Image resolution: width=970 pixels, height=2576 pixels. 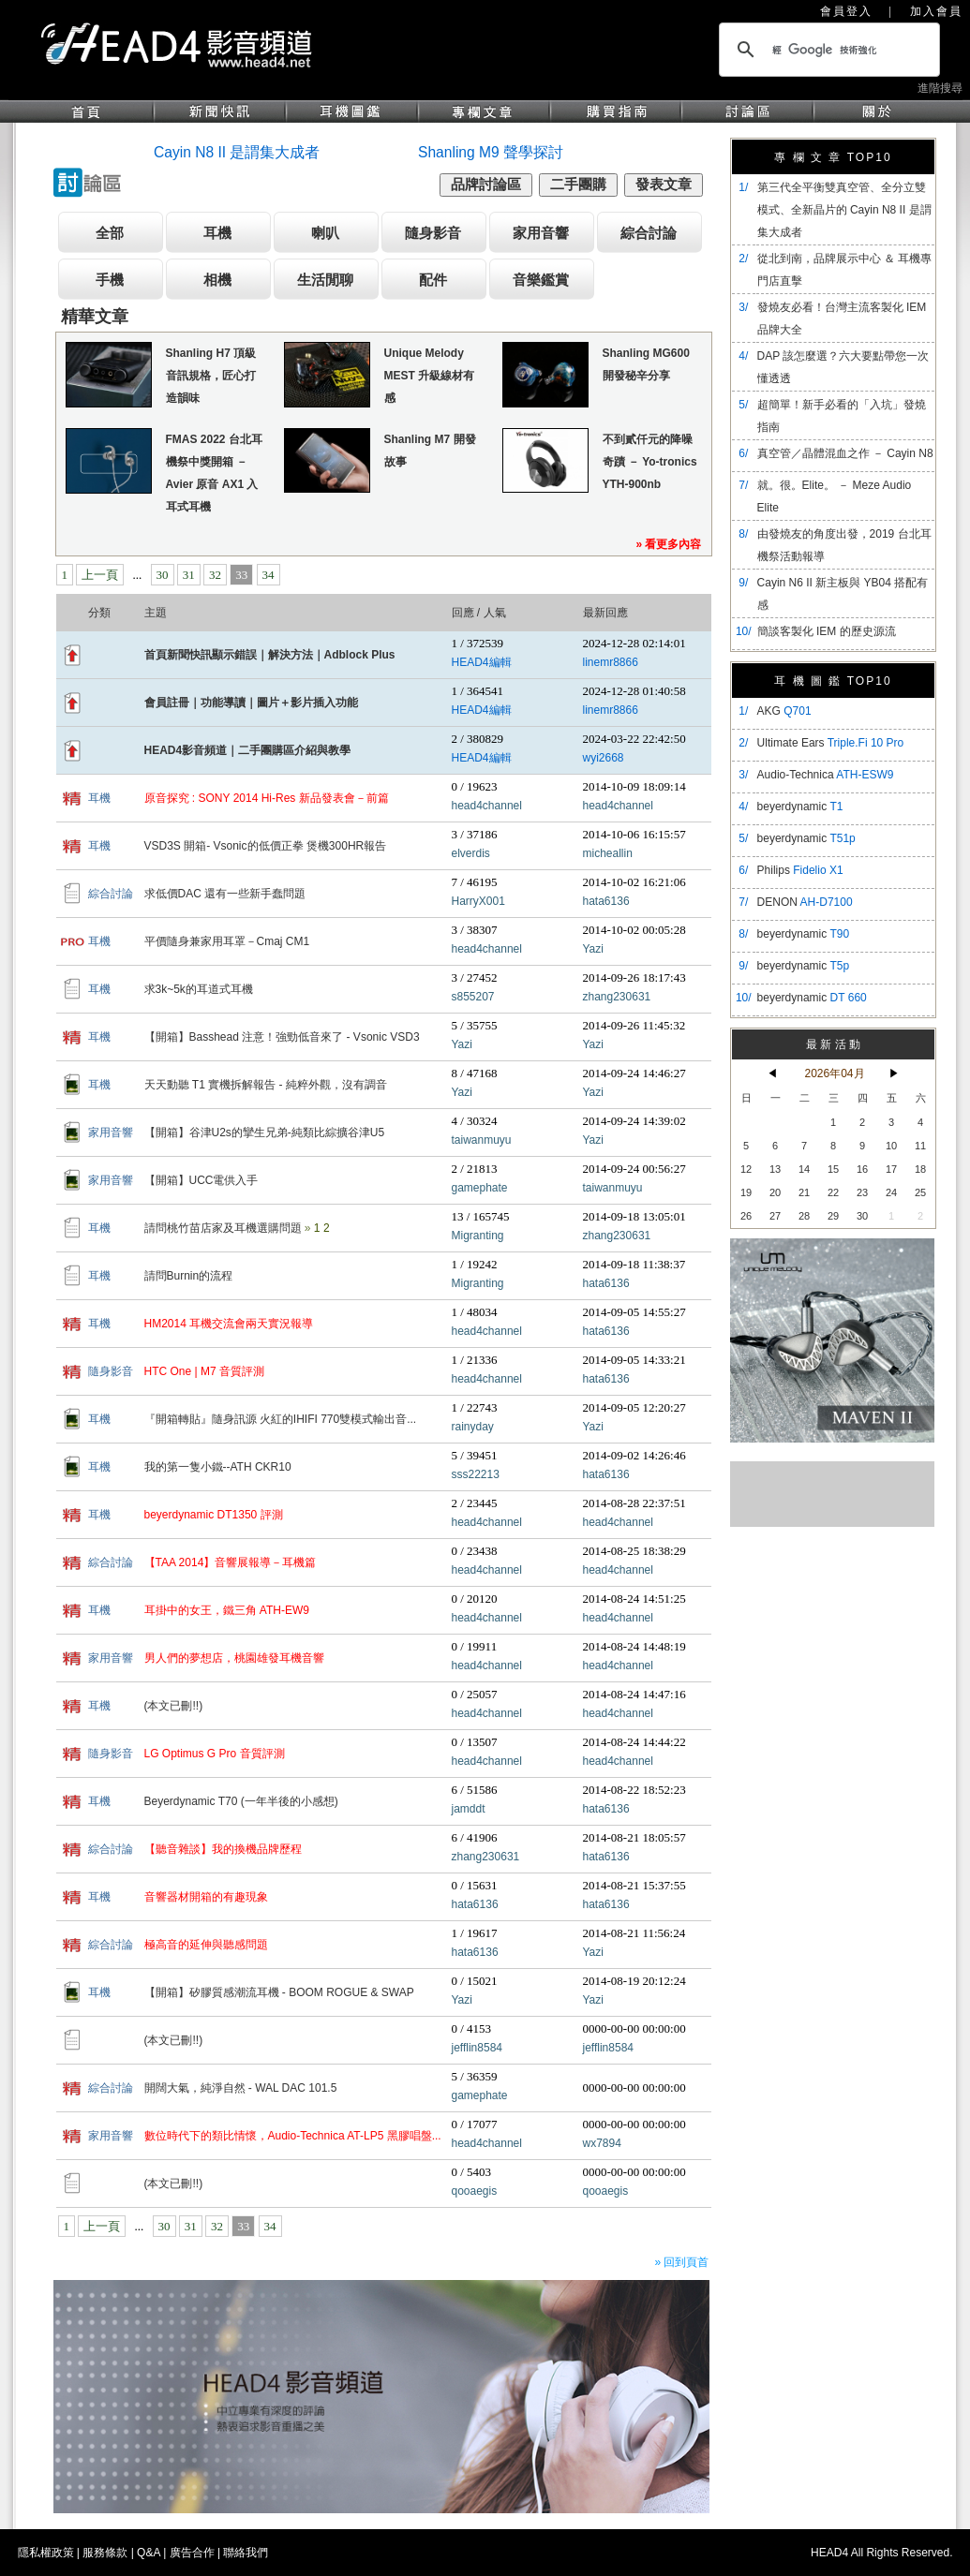 What do you see at coordinates (241, 1801) in the screenshot?
I see `Beyerdynamic T70 (一年半後的小感想)` at bounding box center [241, 1801].